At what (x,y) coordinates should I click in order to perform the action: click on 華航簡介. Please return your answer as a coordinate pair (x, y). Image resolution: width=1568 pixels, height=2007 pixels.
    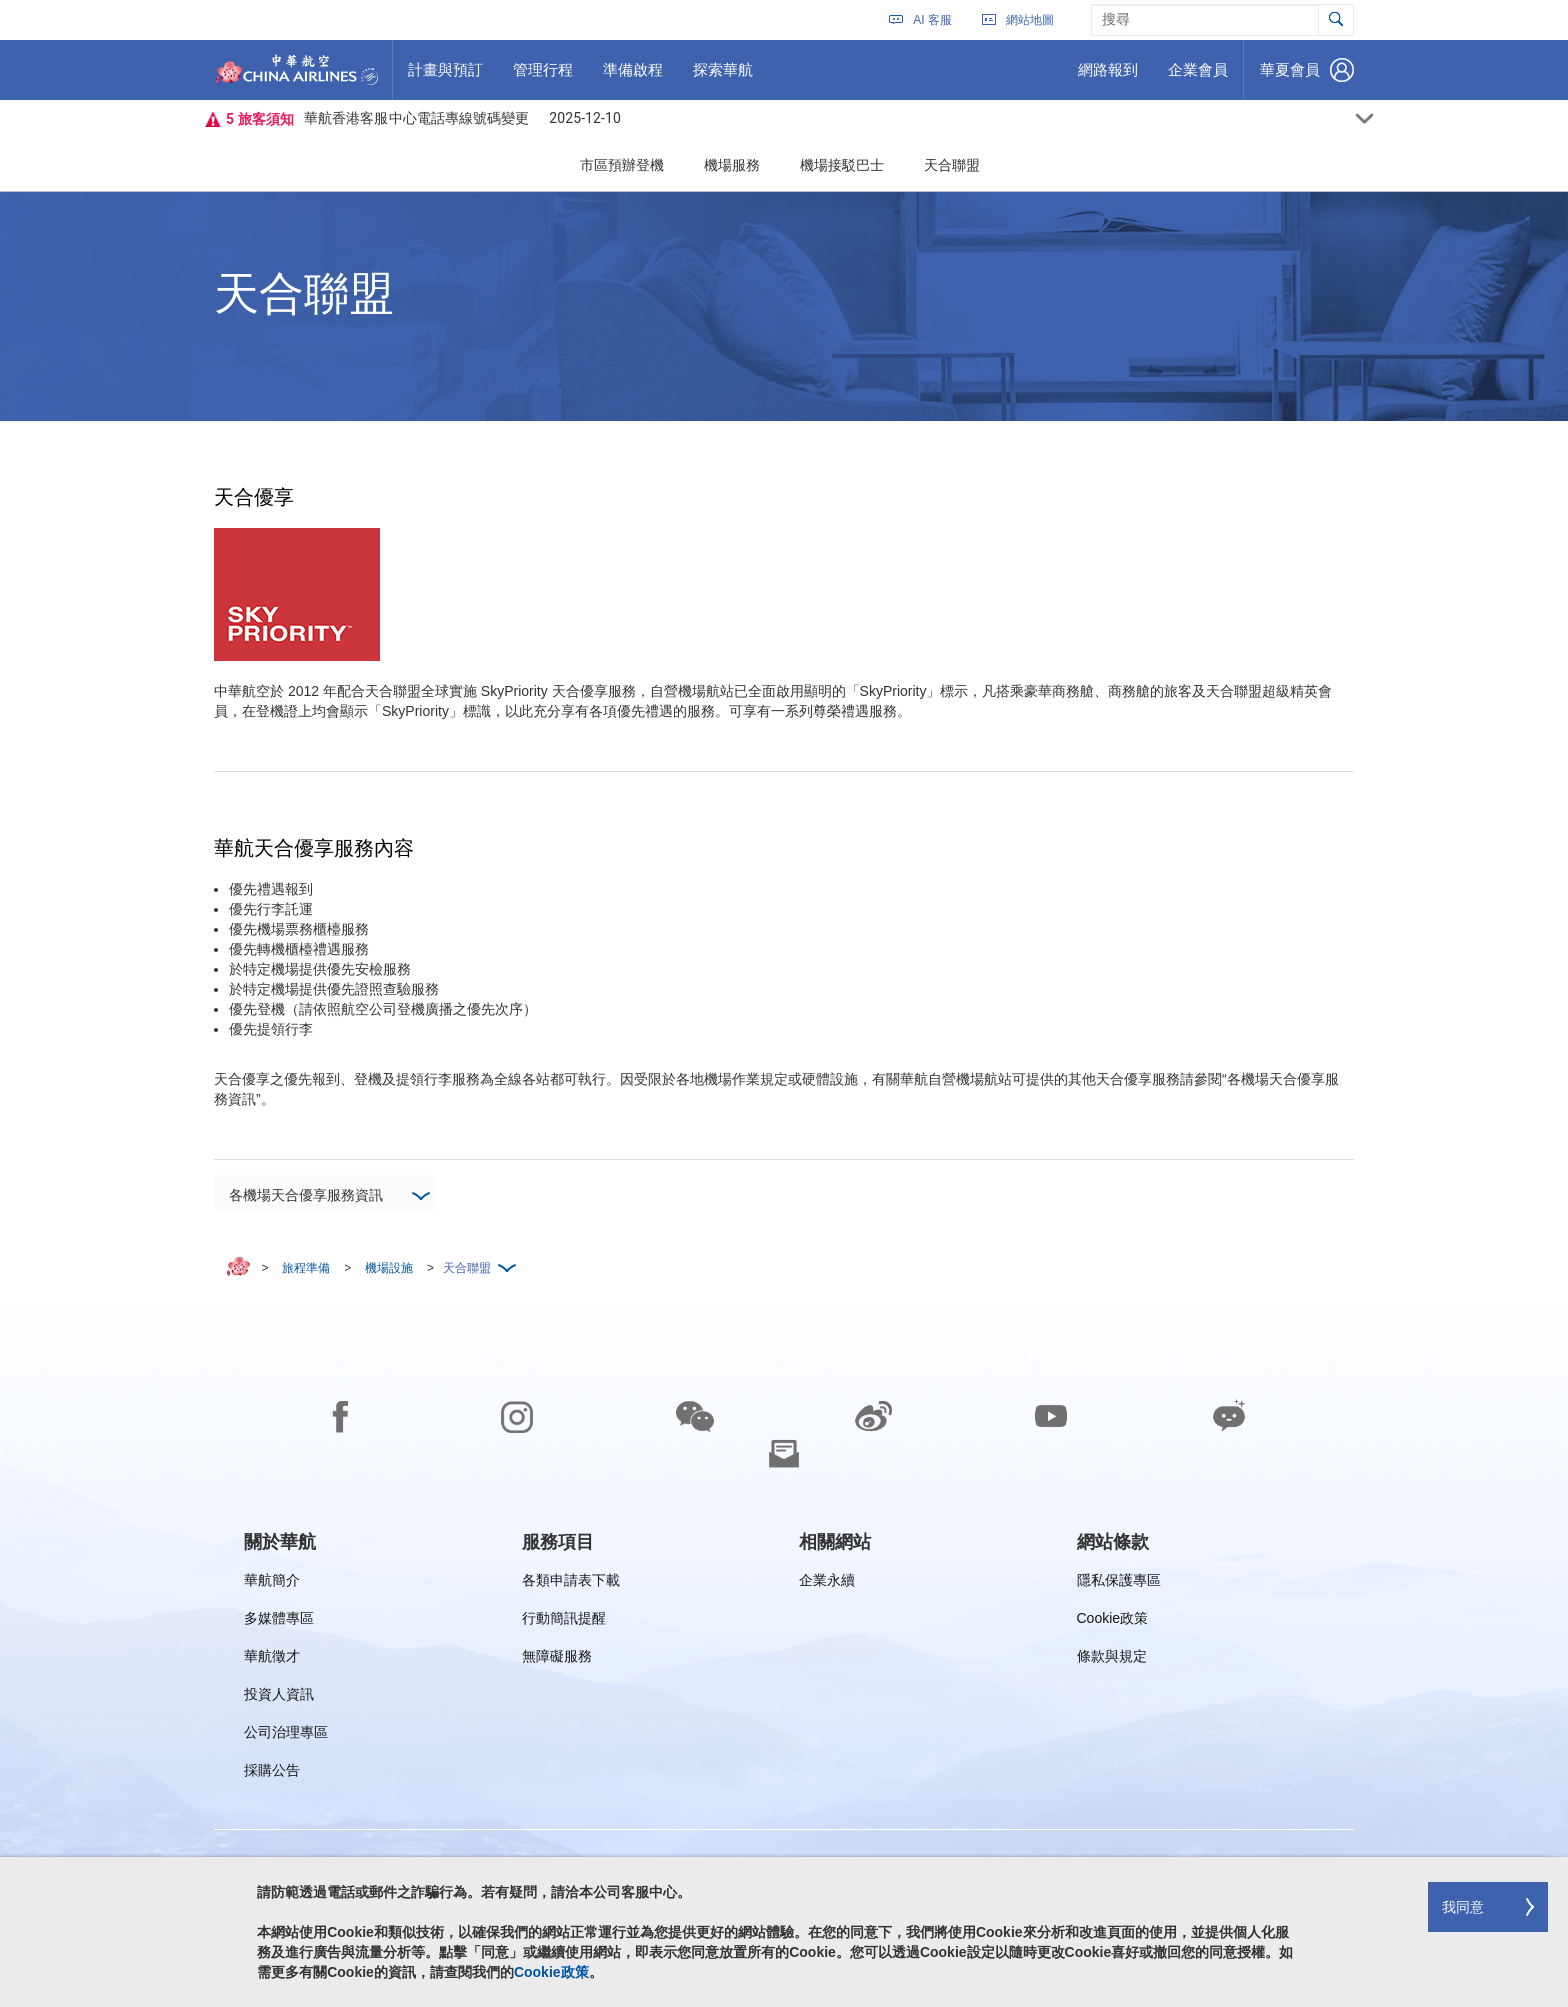
    Looking at the image, I should click on (272, 1583).